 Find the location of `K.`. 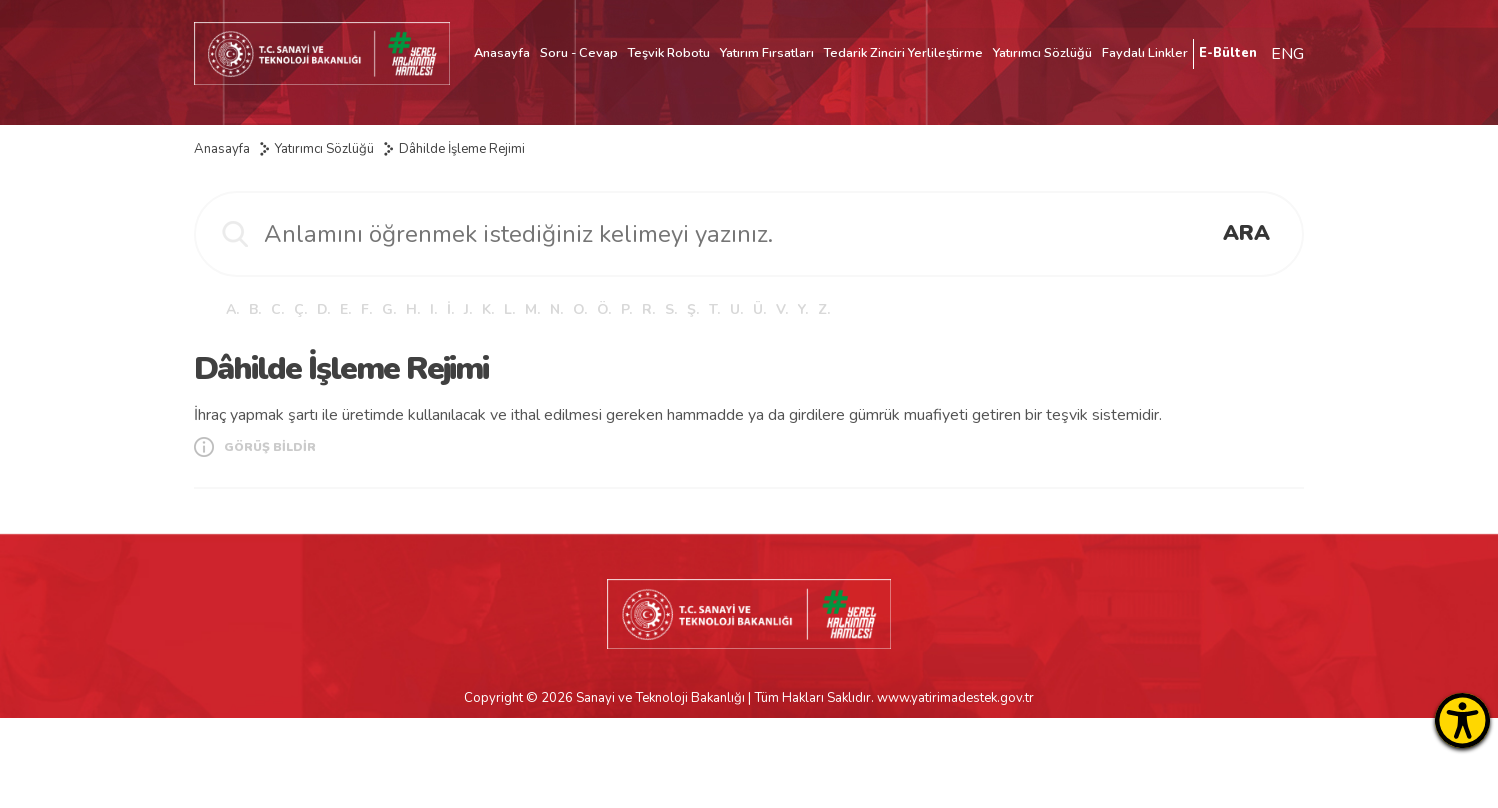

K. is located at coordinates (488, 309).